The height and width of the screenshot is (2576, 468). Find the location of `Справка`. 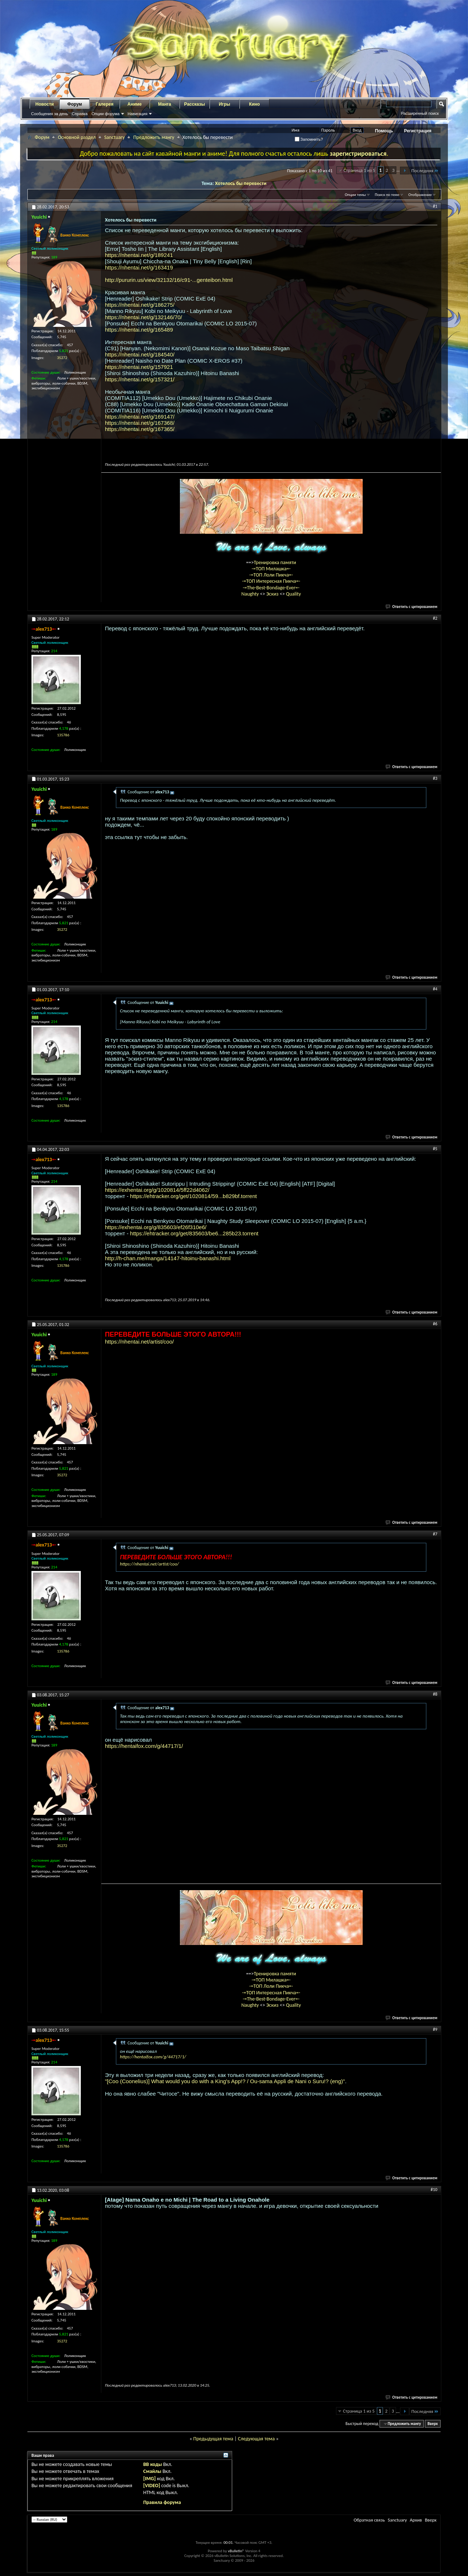

Справка is located at coordinates (79, 114).